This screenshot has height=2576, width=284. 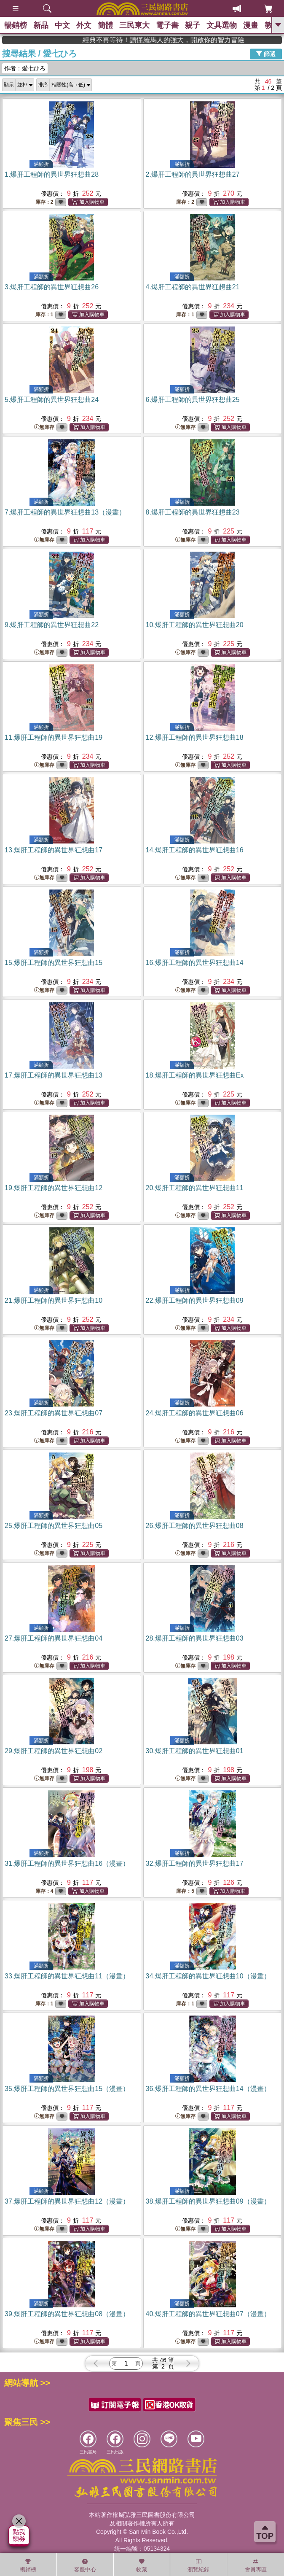 What do you see at coordinates (198, 2565) in the screenshot?
I see `瀏覽紀錄` at bounding box center [198, 2565].